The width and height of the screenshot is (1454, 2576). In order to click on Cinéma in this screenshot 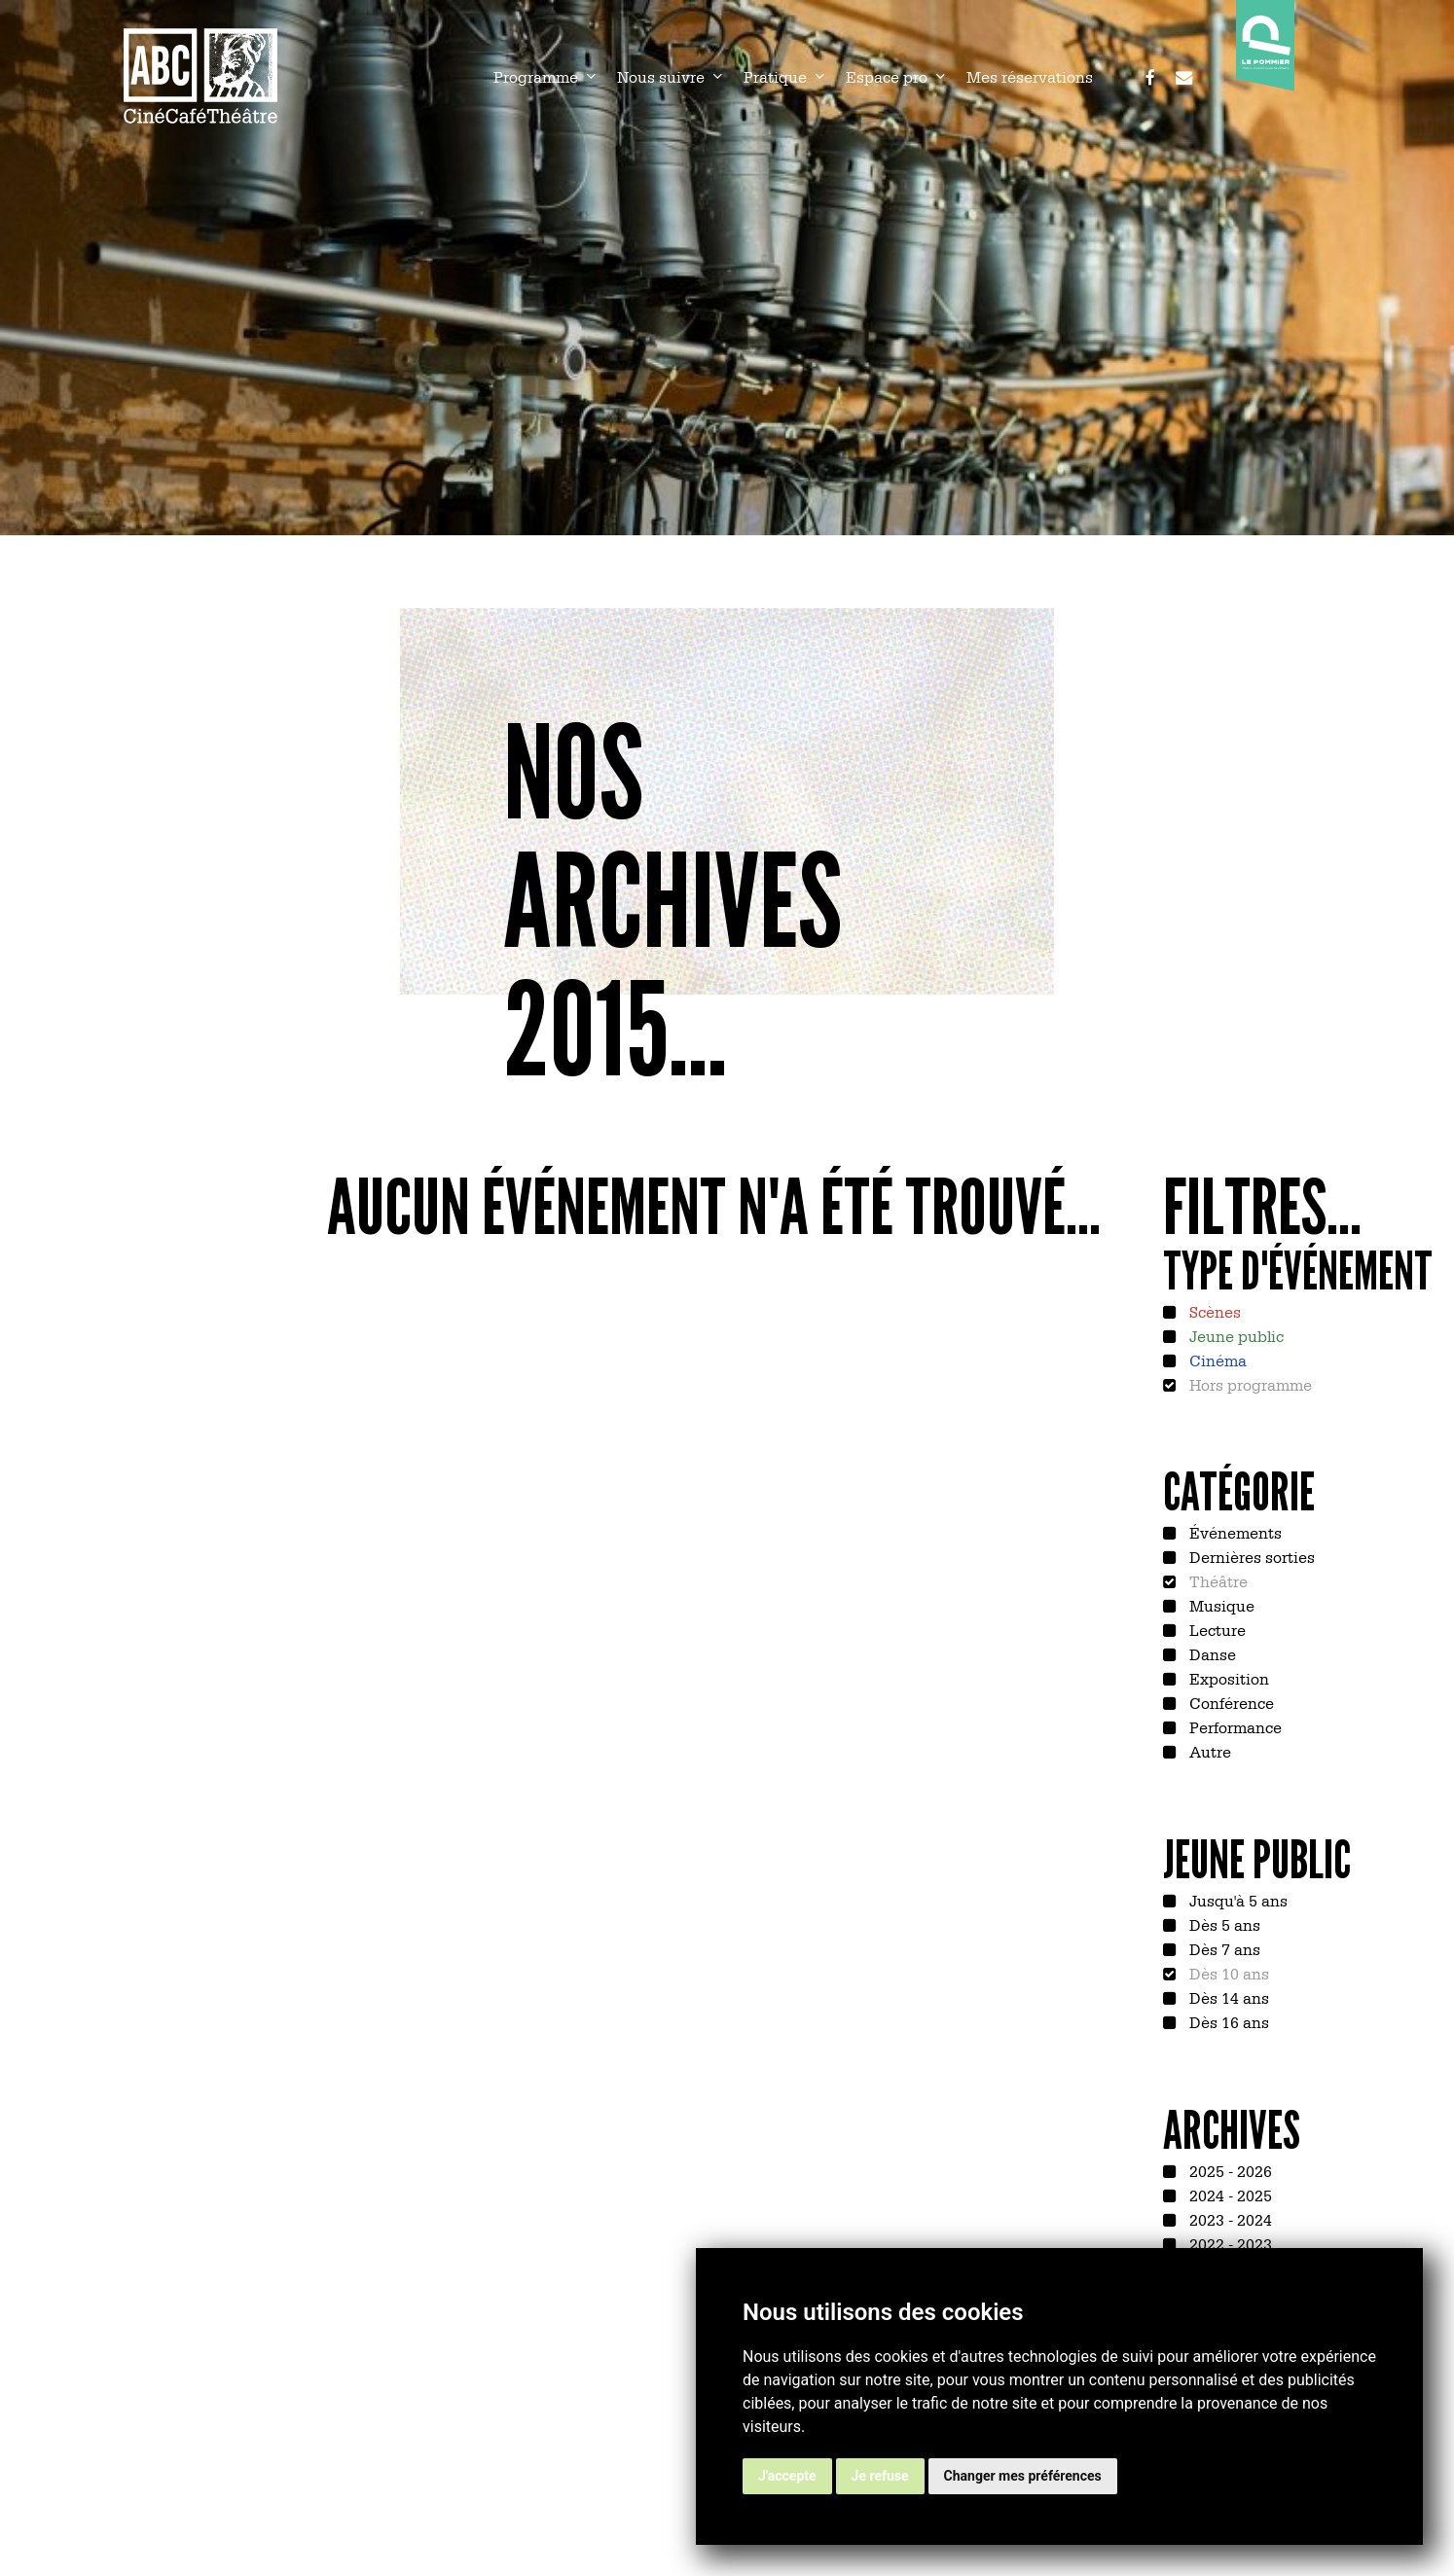, I will do `click(1216, 1359)`.